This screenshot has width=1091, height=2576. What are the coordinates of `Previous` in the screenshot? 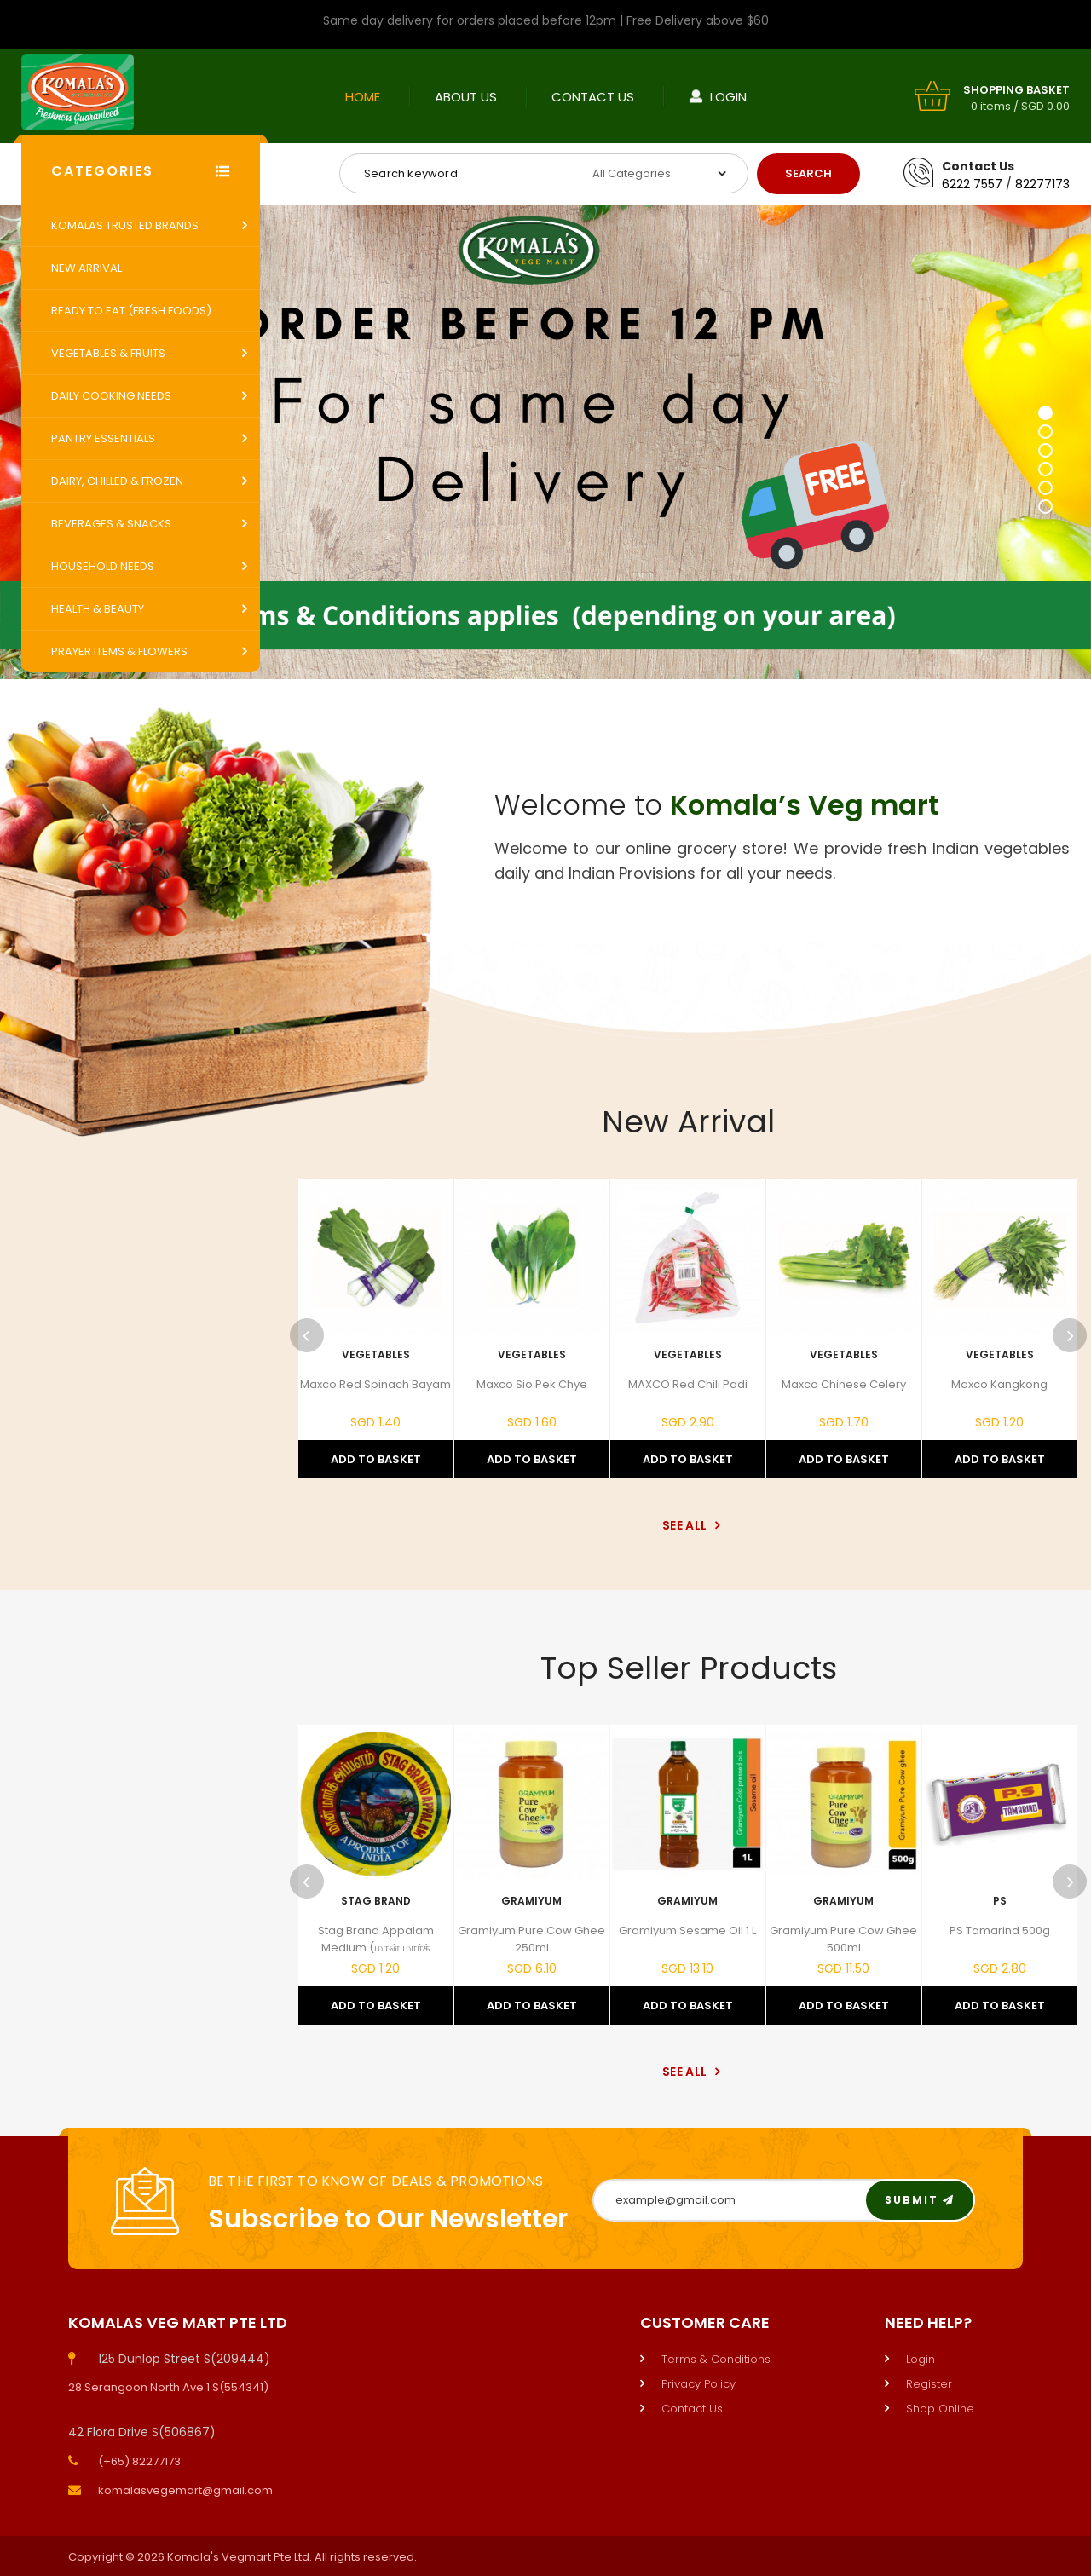 It's located at (307, 1335).